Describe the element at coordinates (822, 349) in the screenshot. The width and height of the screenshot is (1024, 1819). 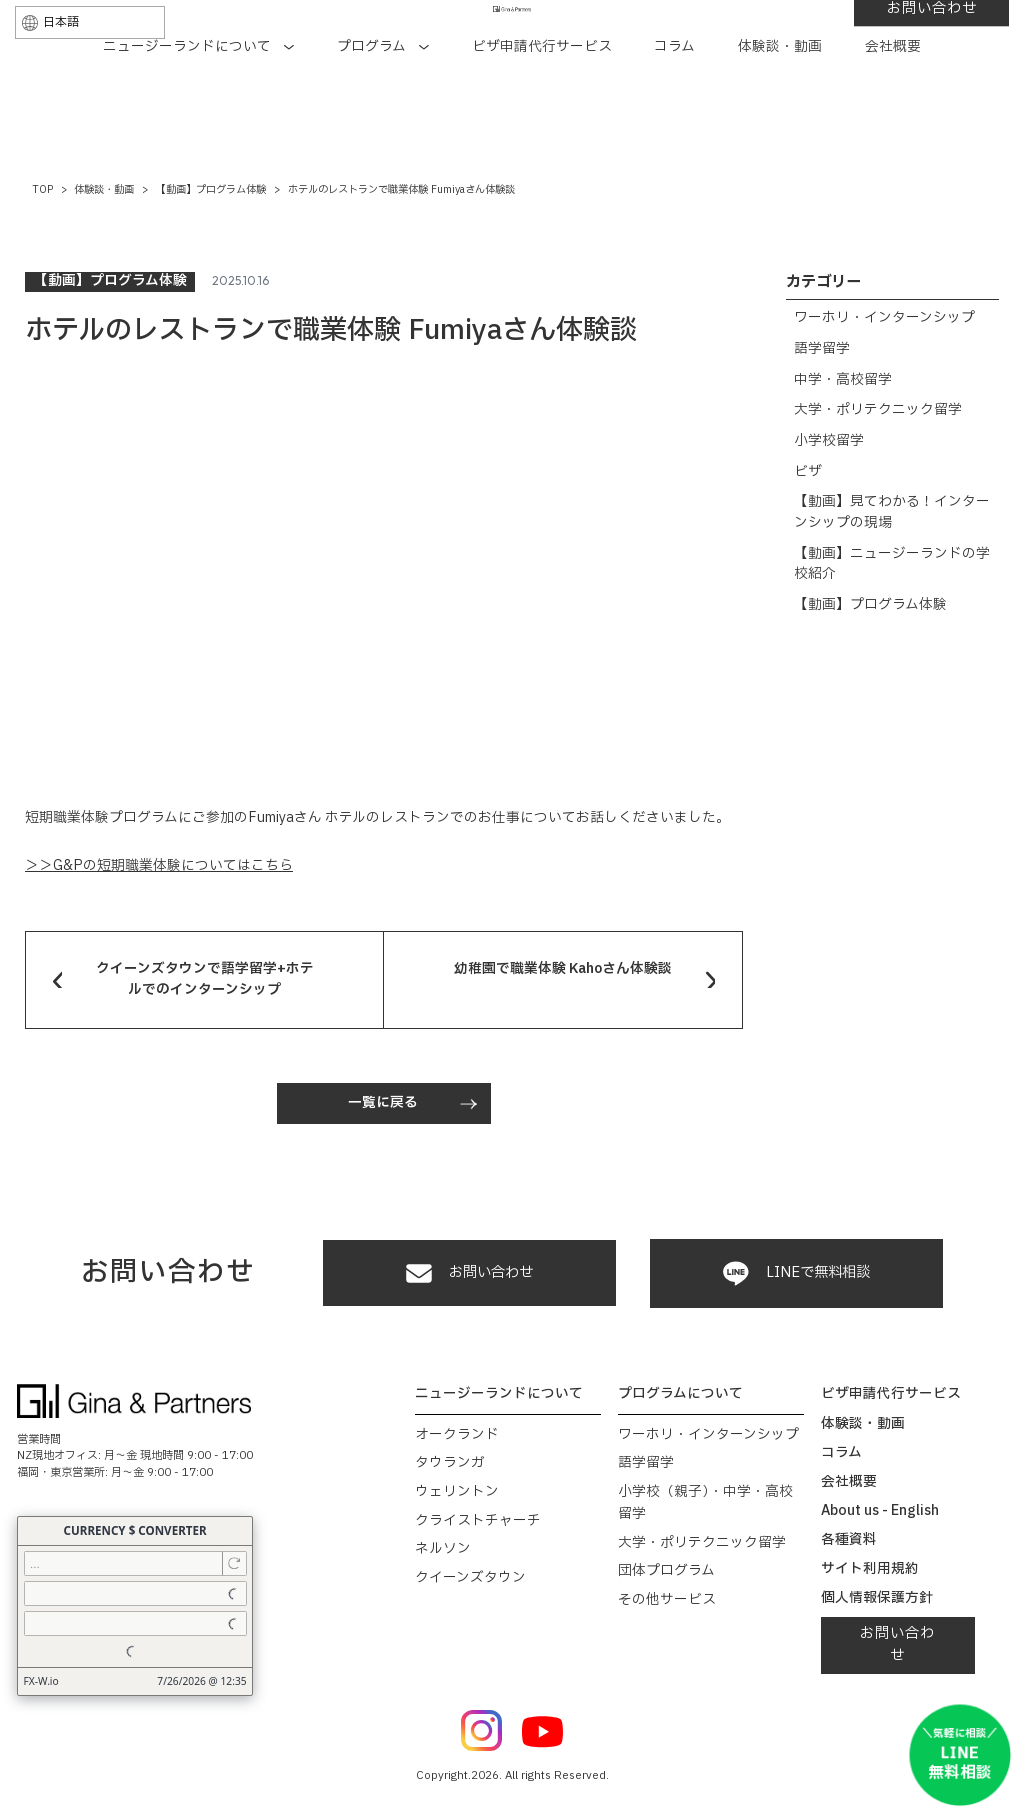
I see `語学留学` at that location.